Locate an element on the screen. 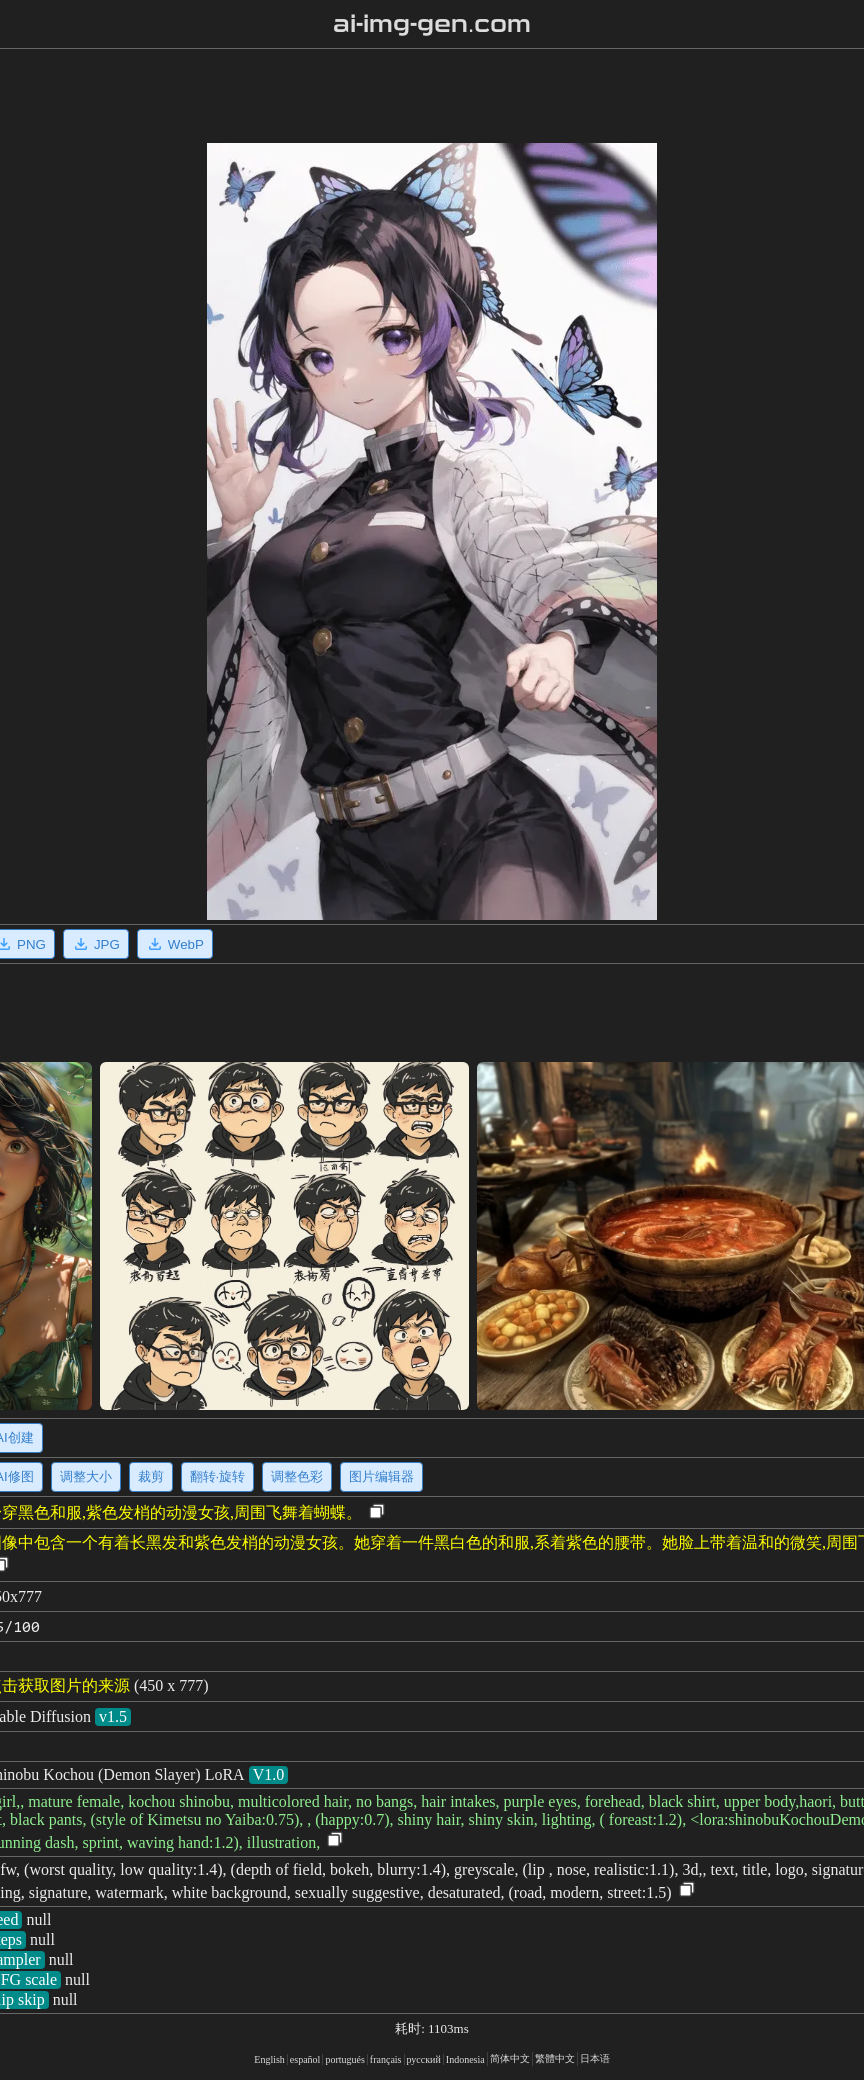  简体中文 is located at coordinates (510, 2058).